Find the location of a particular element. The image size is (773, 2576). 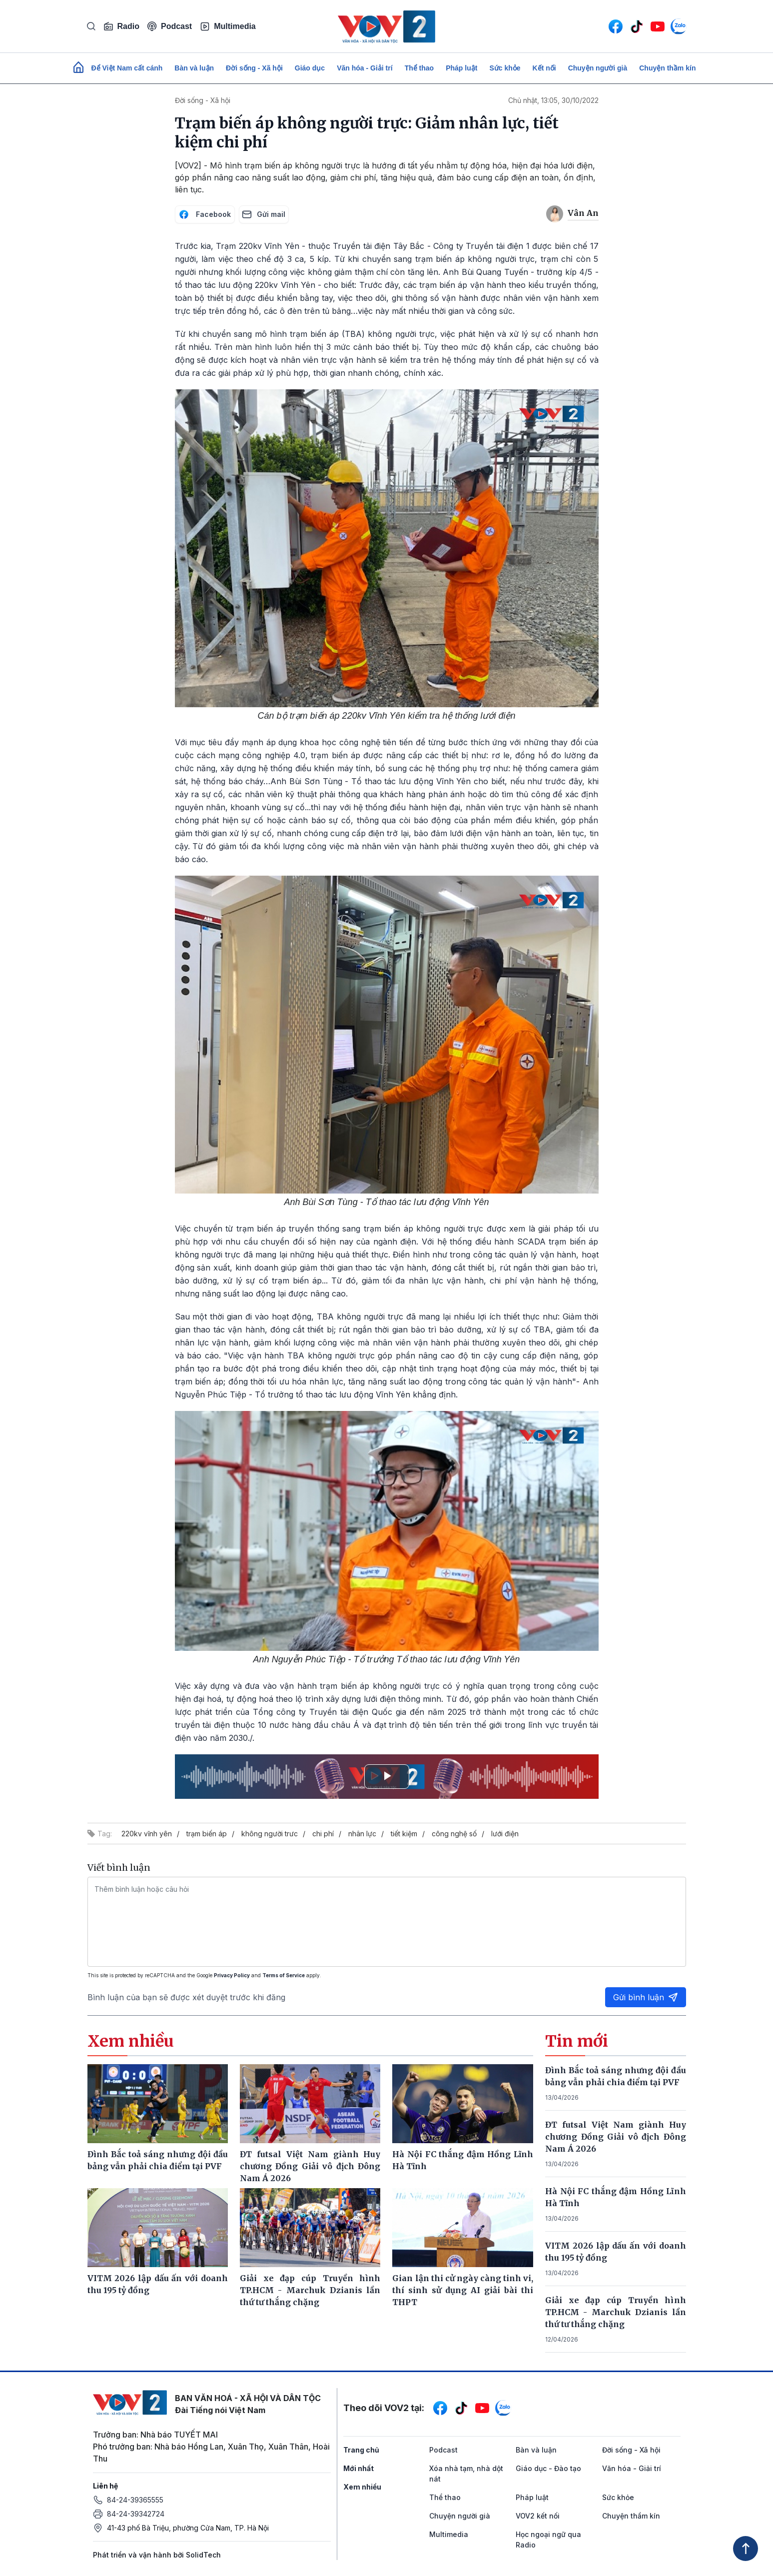

220kv vĩnh yên is located at coordinates (146, 1833).